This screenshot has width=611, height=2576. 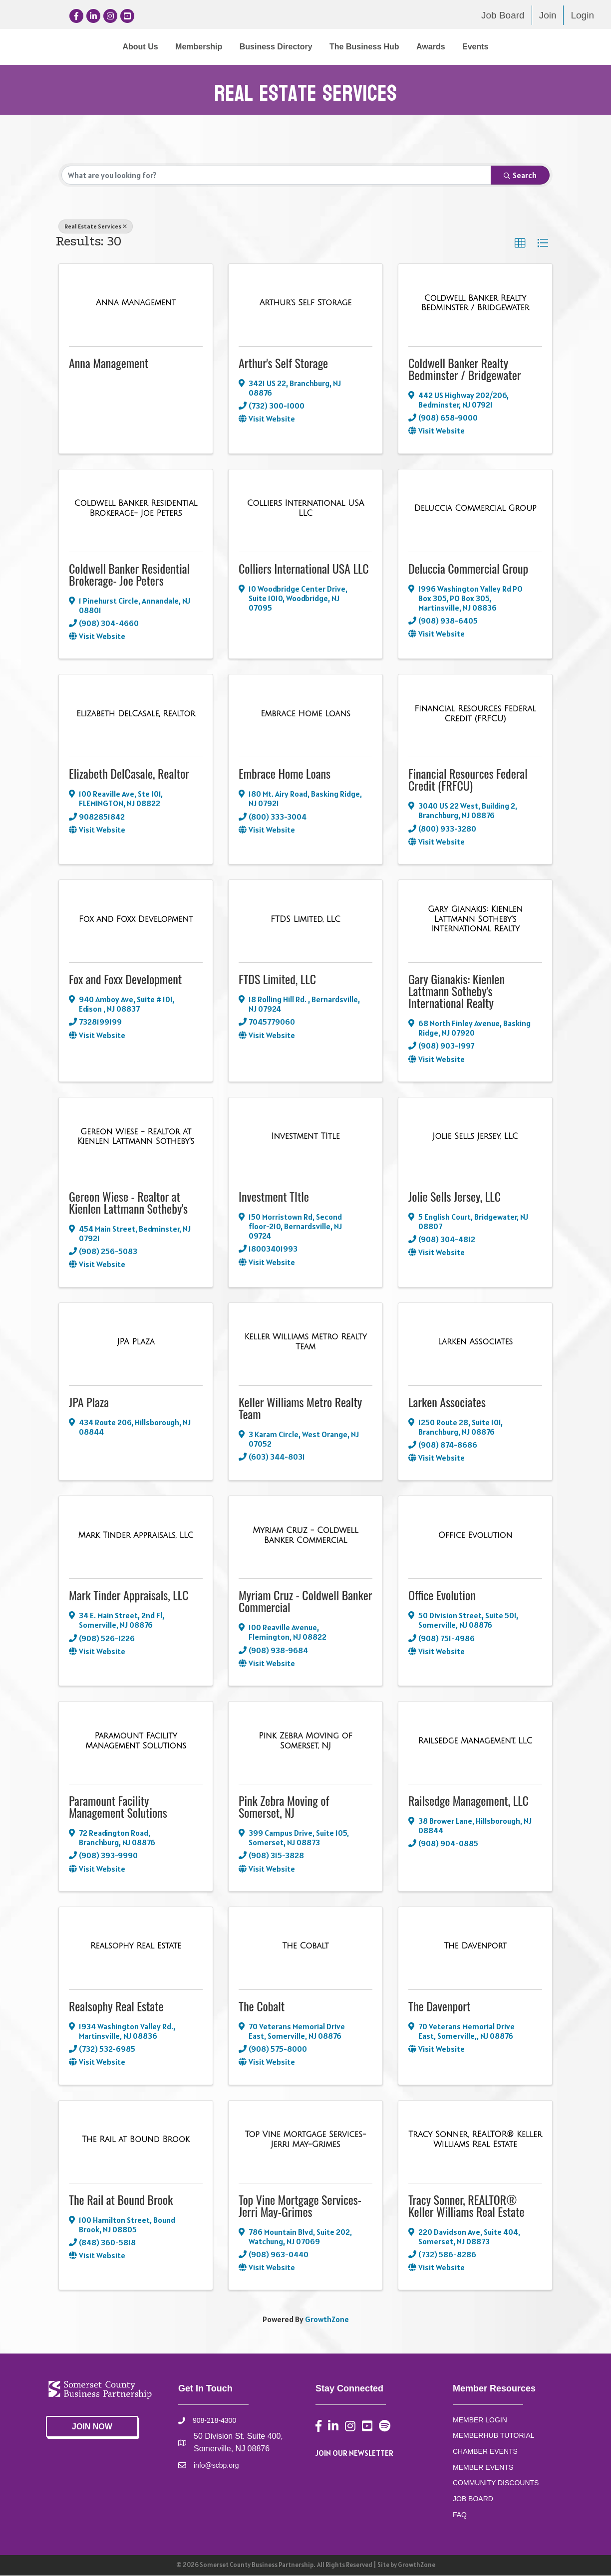 I want to click on Financial Resources Federal Credit (FRFCU), so click(x=468, y=780).